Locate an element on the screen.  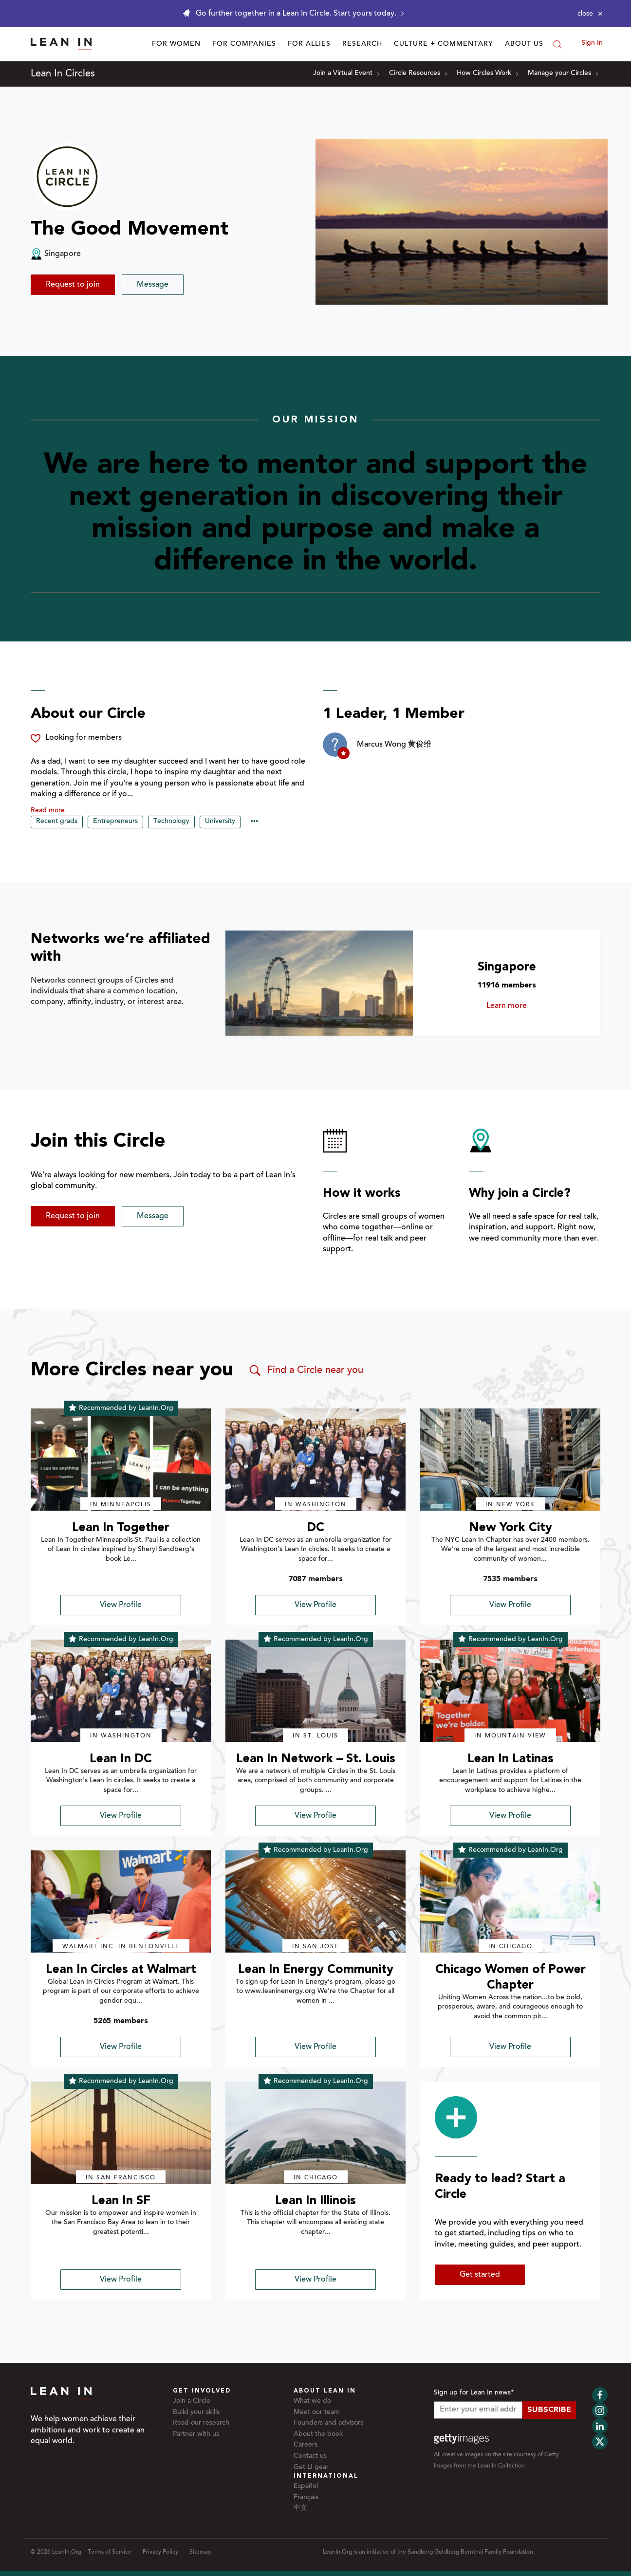
Learn more is located at coordinates (524, 1006).